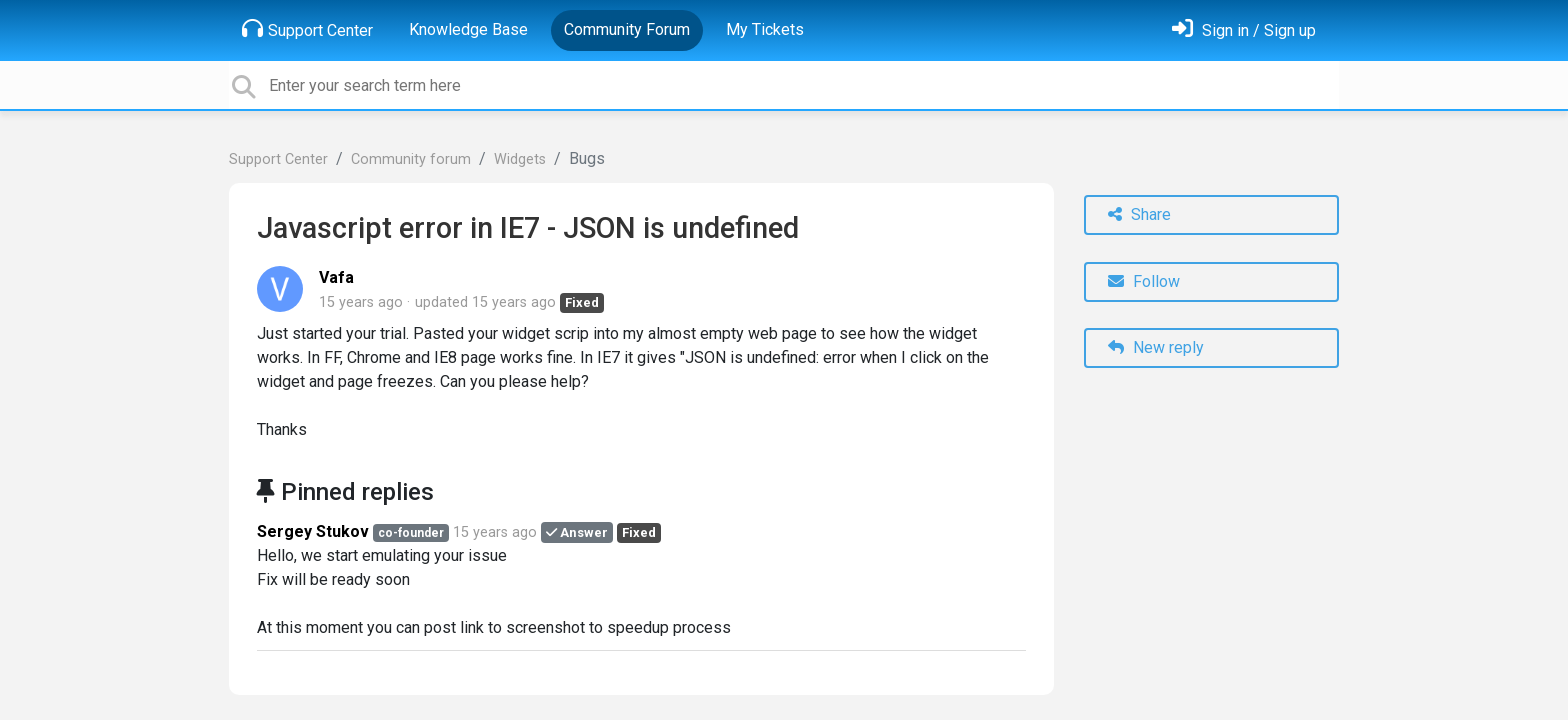  What do you see at coordinates (1244, 30) in the screenshot?
I see `[Sign in]` at bounding box center [1244, 30].